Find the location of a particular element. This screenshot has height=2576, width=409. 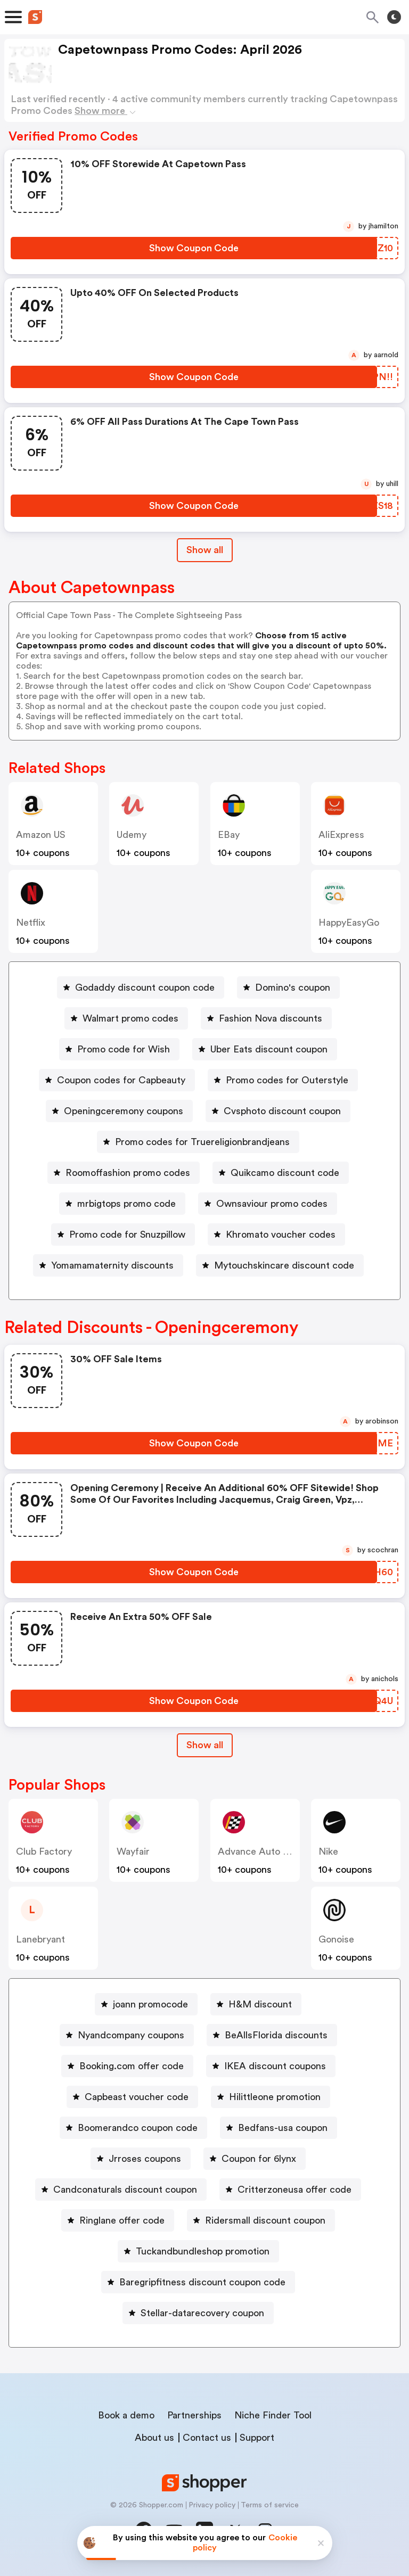

Promo code for Snuzpillow is located at coordinates (127, 1234).